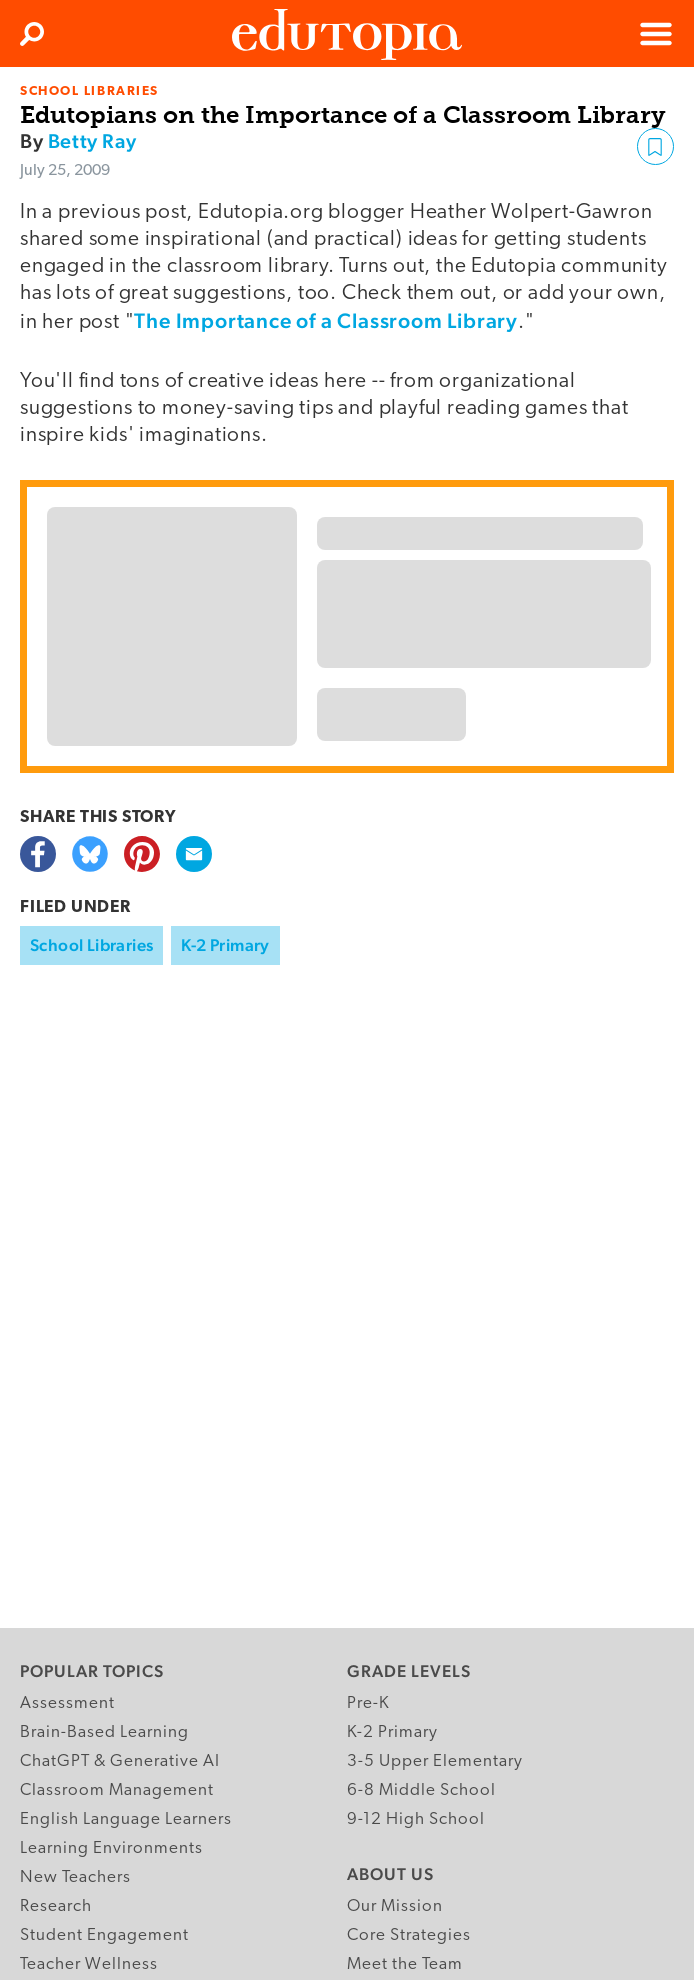  What do you see at coordinates (416, 1819) in the screenshot?
I see `9-12 High School` at bounding box center [416, 1819].